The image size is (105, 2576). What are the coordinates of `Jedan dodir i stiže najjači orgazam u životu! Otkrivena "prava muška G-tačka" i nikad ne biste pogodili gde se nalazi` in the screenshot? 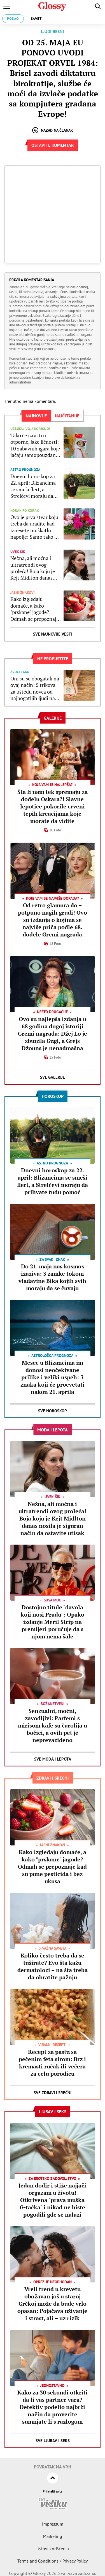 It's located at (52, 2200).